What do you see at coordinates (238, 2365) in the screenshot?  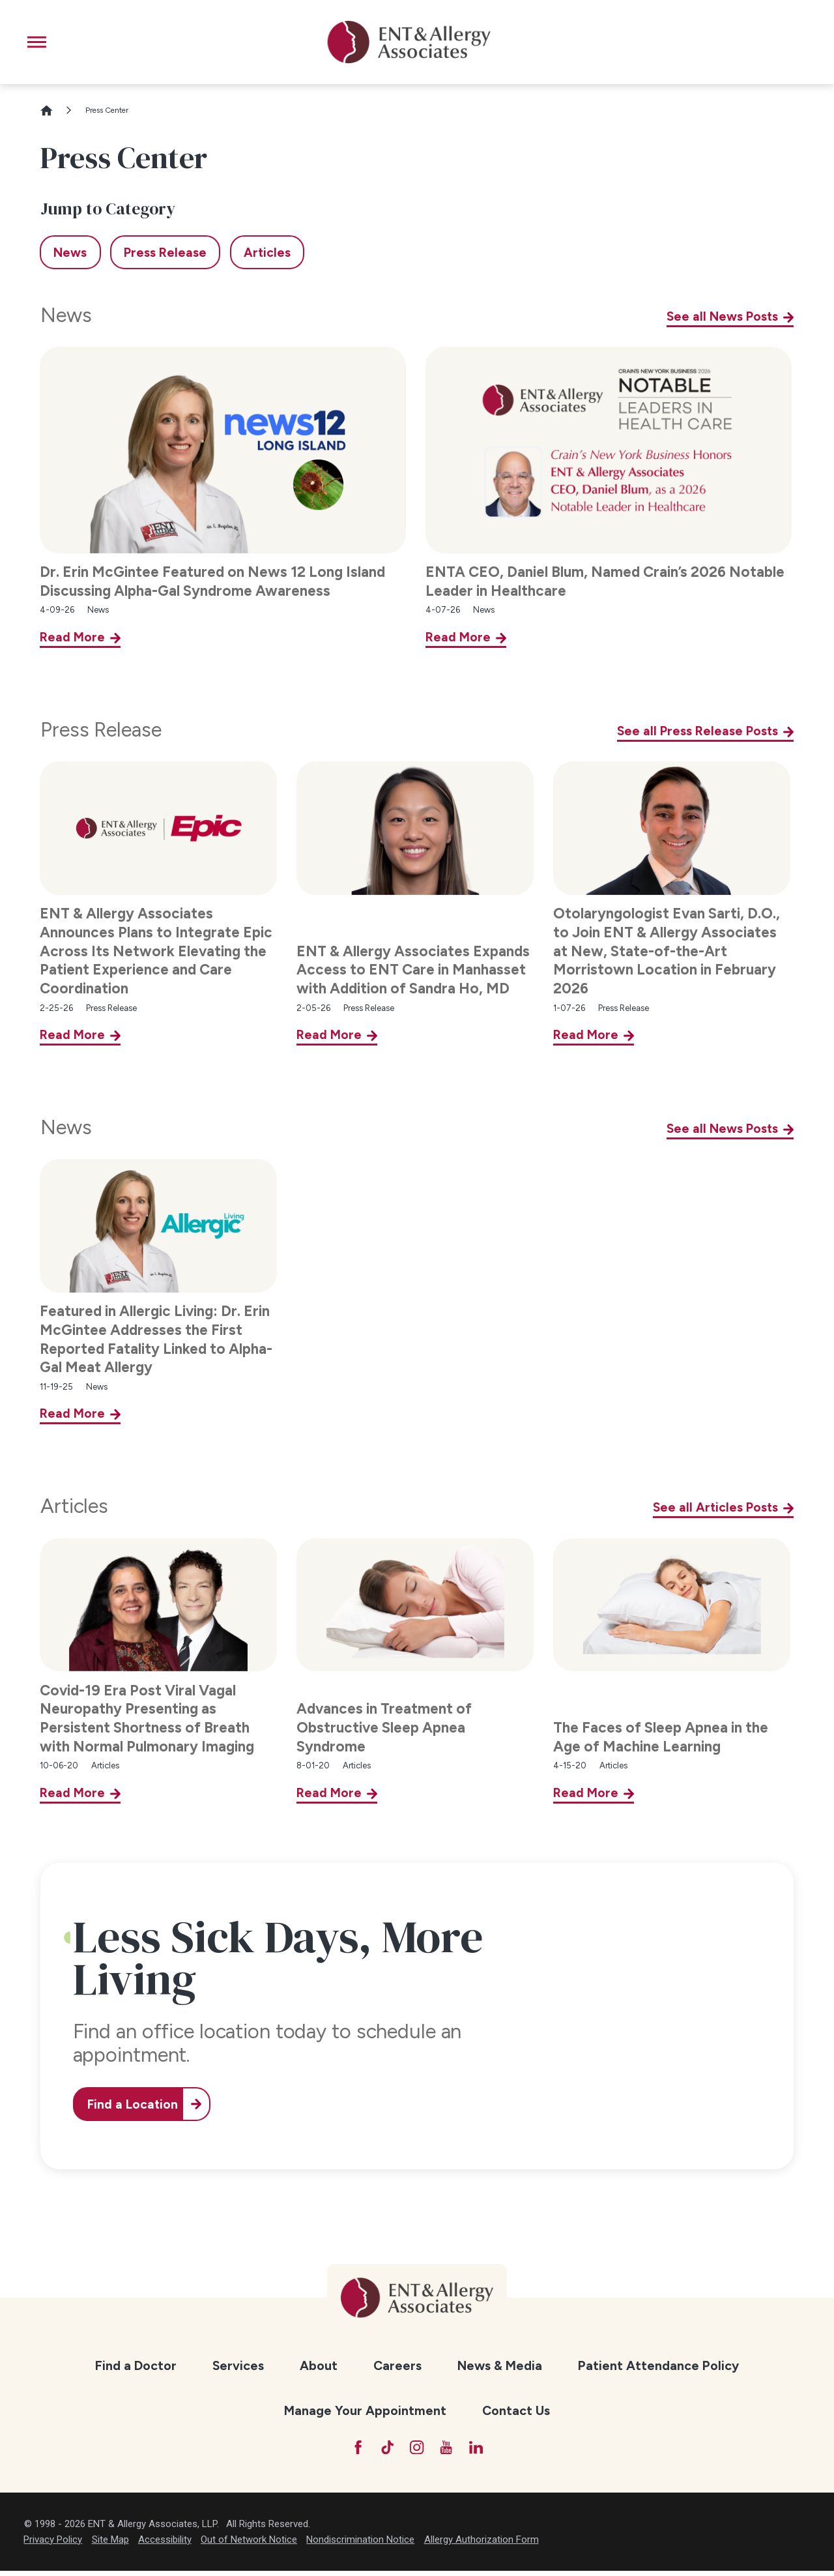 I see `Services` at bounding box center [238, 2365].